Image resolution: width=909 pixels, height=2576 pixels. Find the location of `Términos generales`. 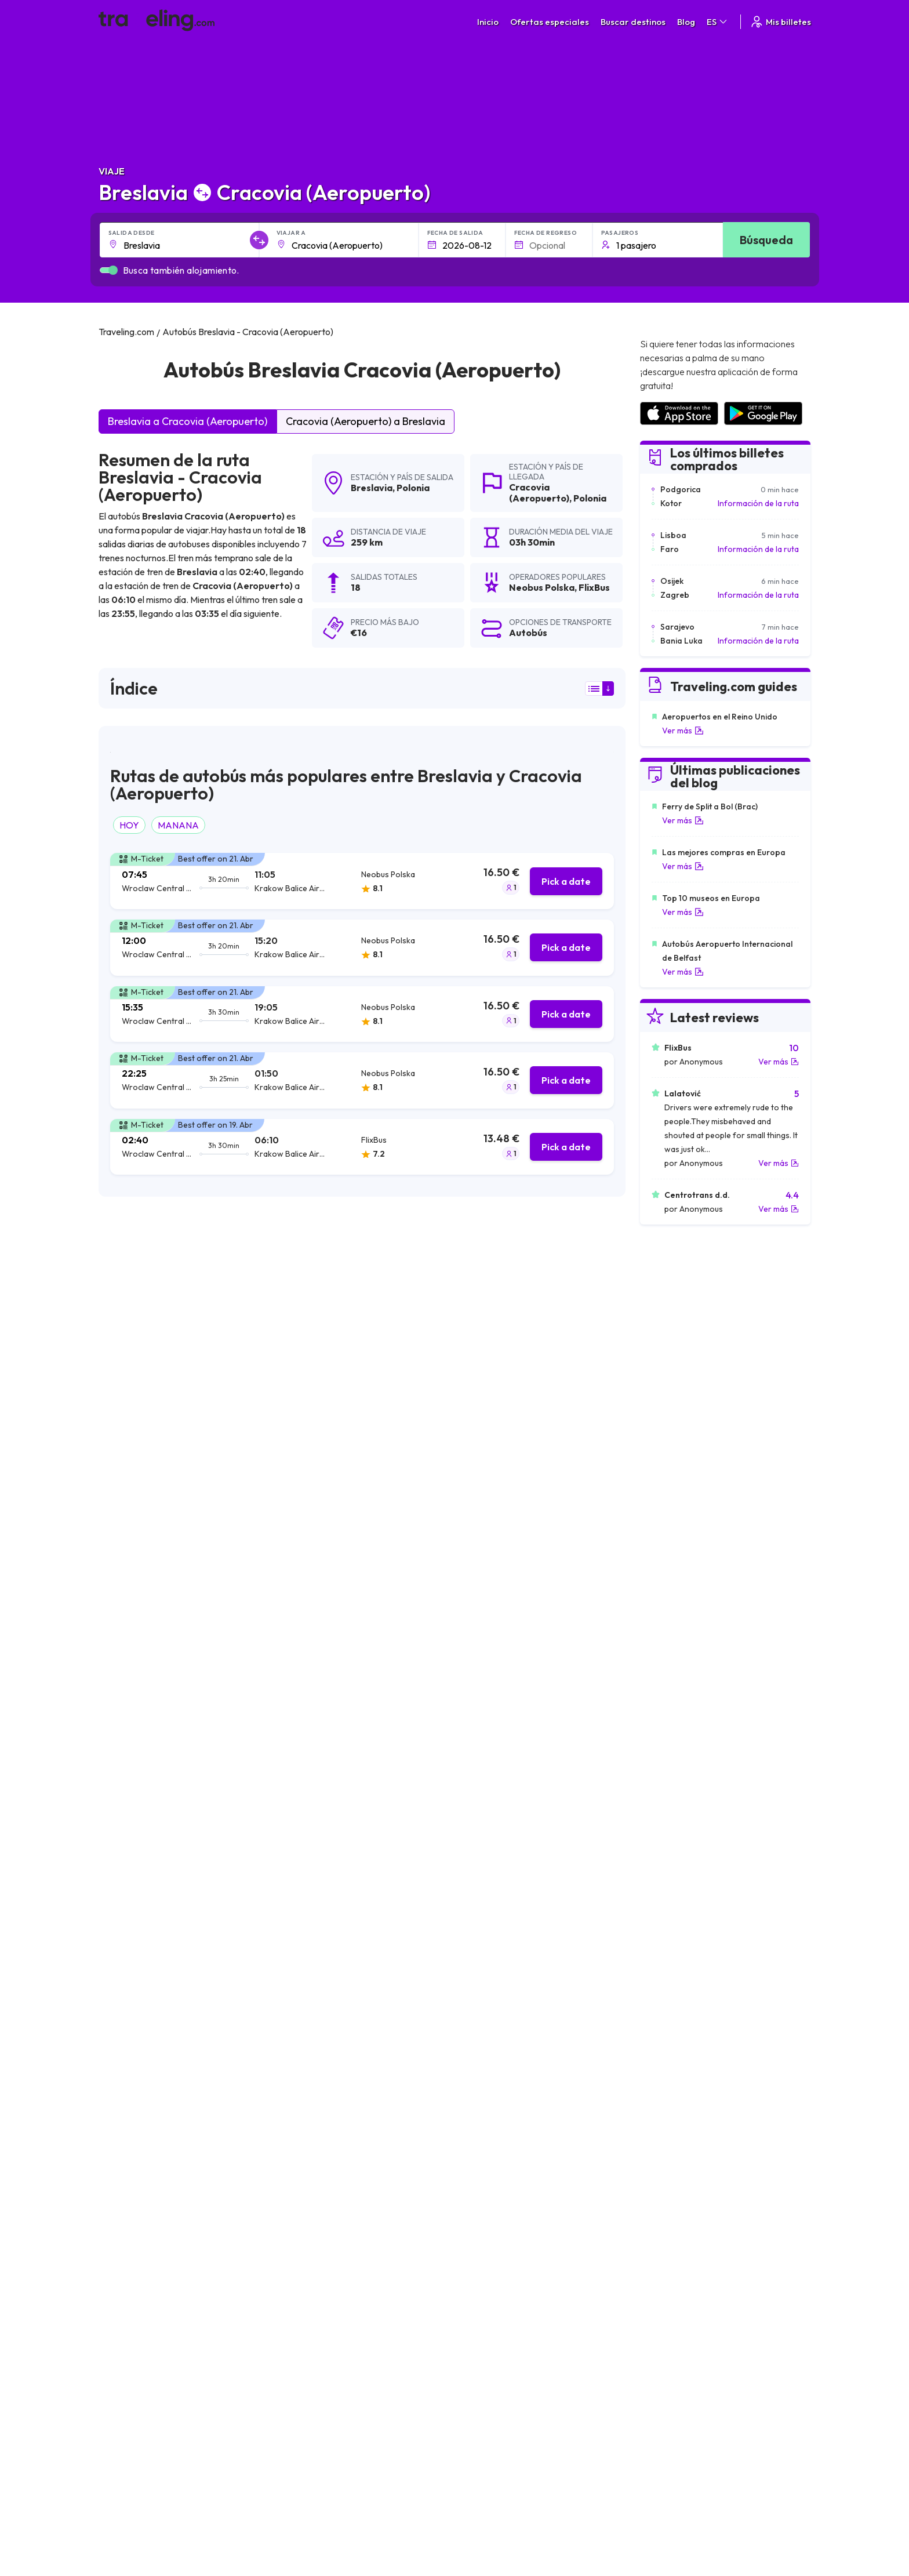

Términos generales is located at coordinates (515, 2307).